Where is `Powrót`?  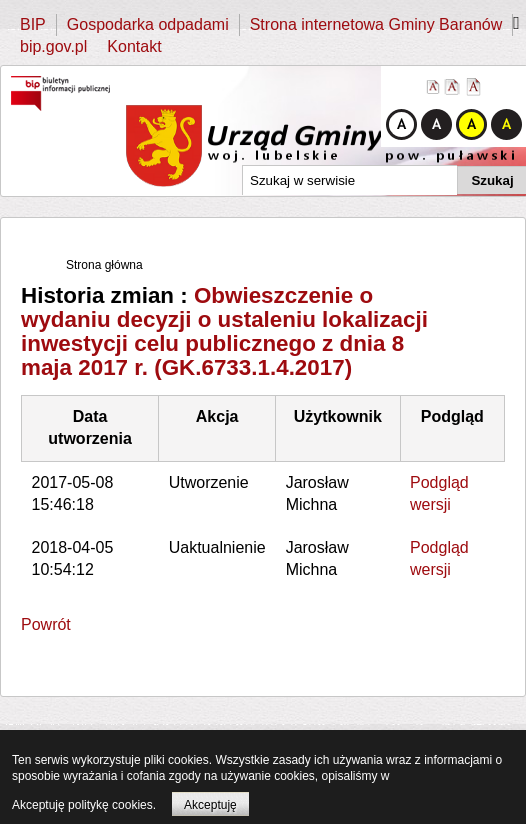
Powrót is located at coordinates (46, 624).